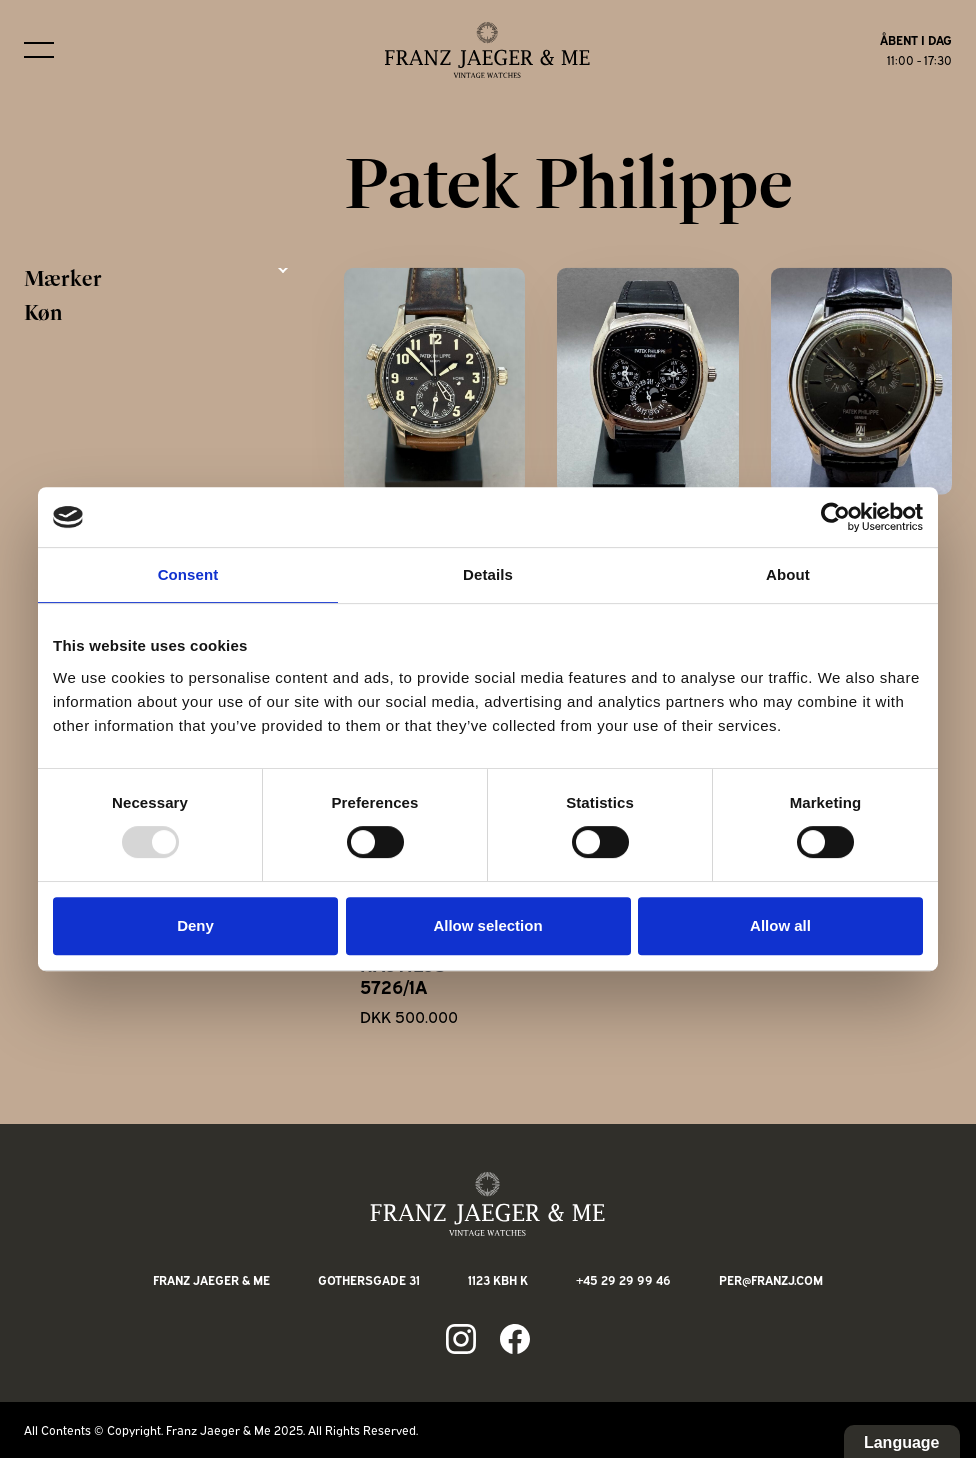 This screenshot has height=1458, width=976. I want to click on +45 29 29 99 46, so click(623, 1279).